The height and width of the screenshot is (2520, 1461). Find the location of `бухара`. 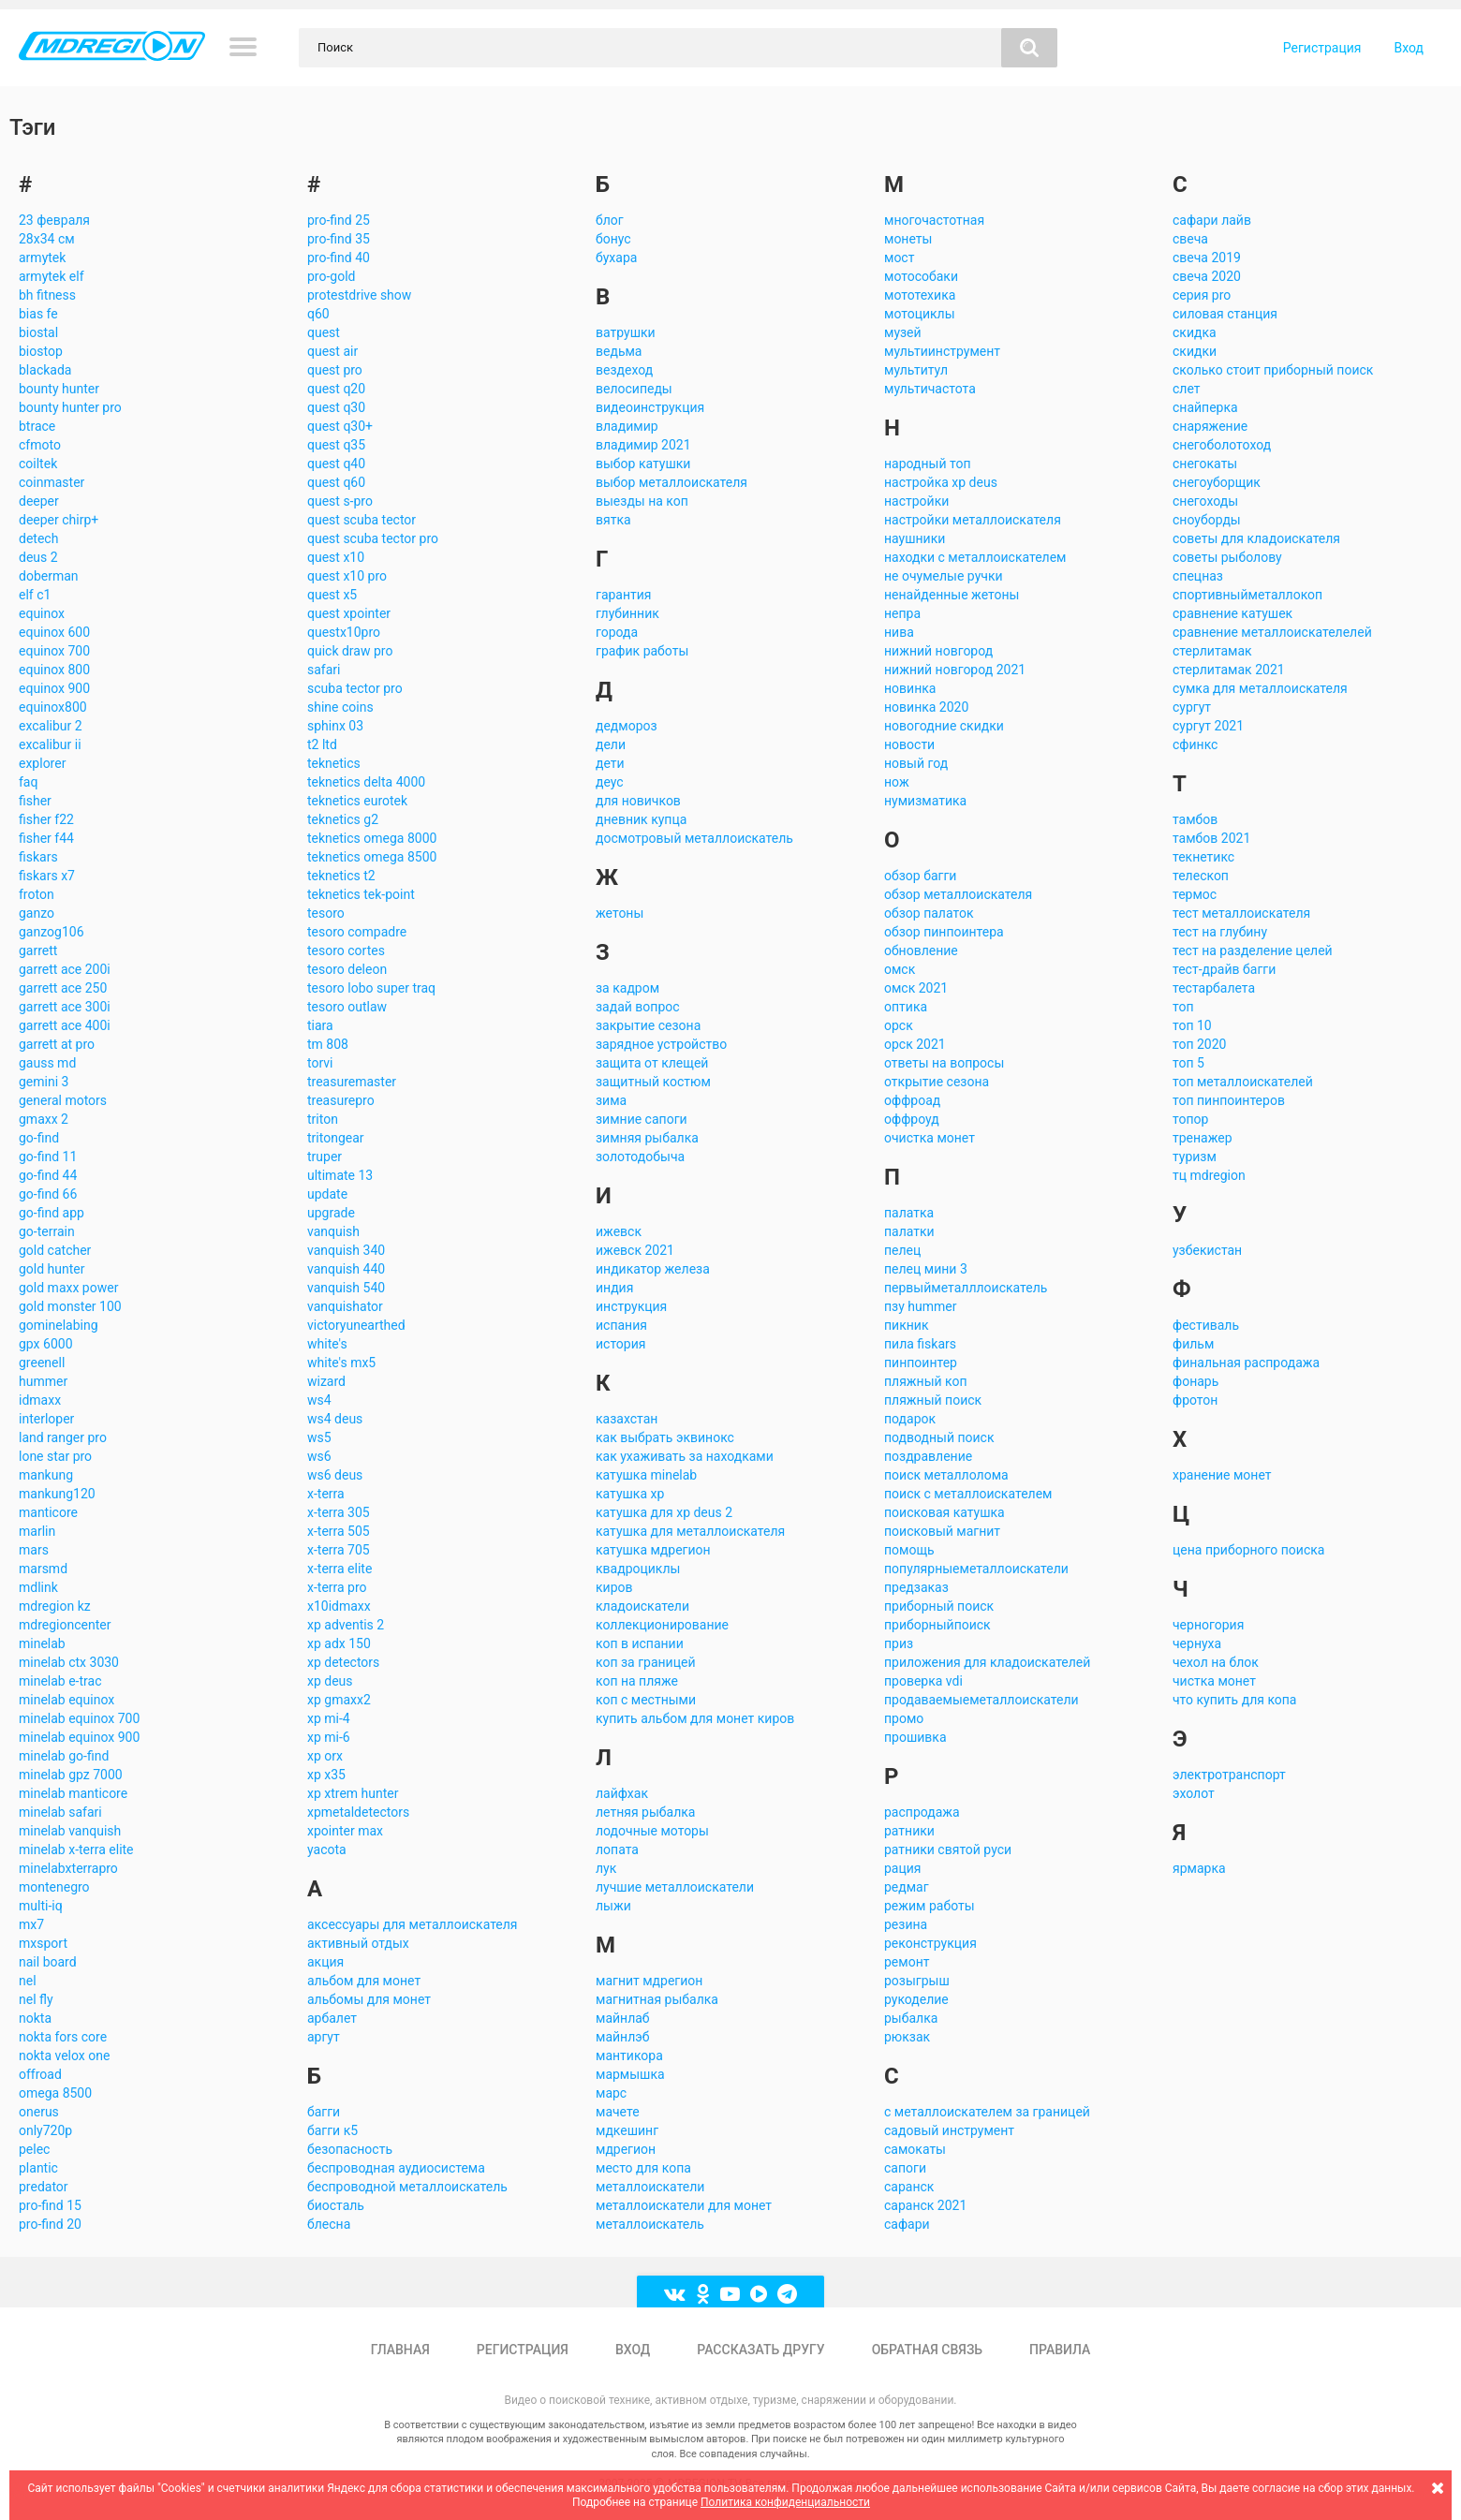

бухара is located at coordinates (616, 257).